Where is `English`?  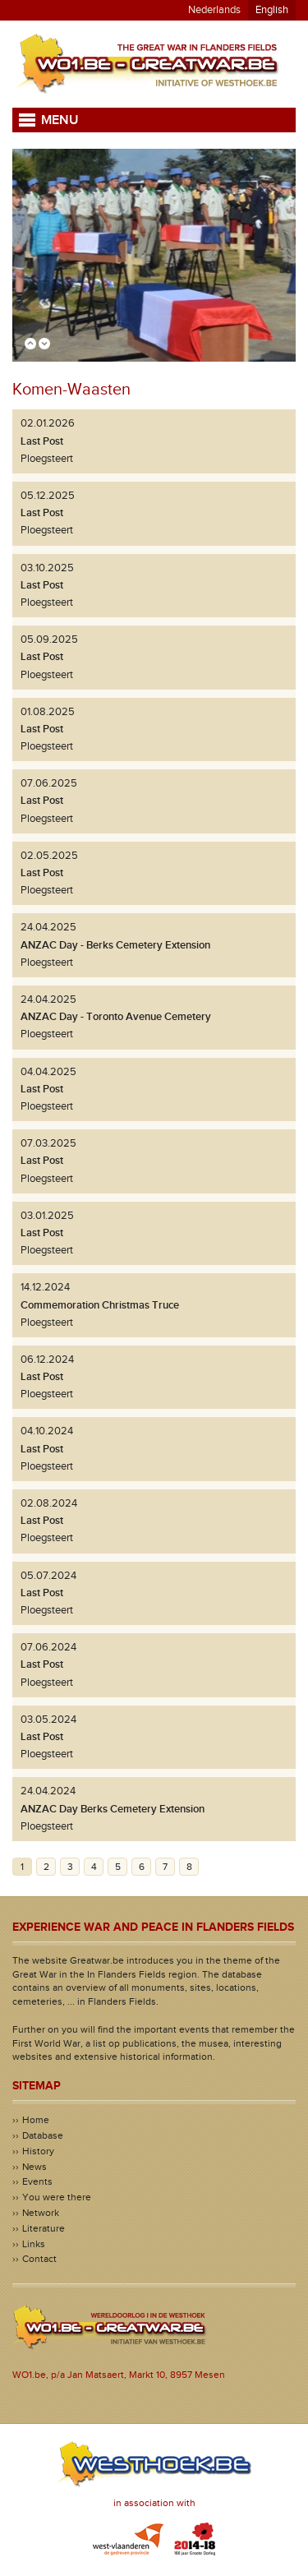
English is located at coordinates (271, 9).